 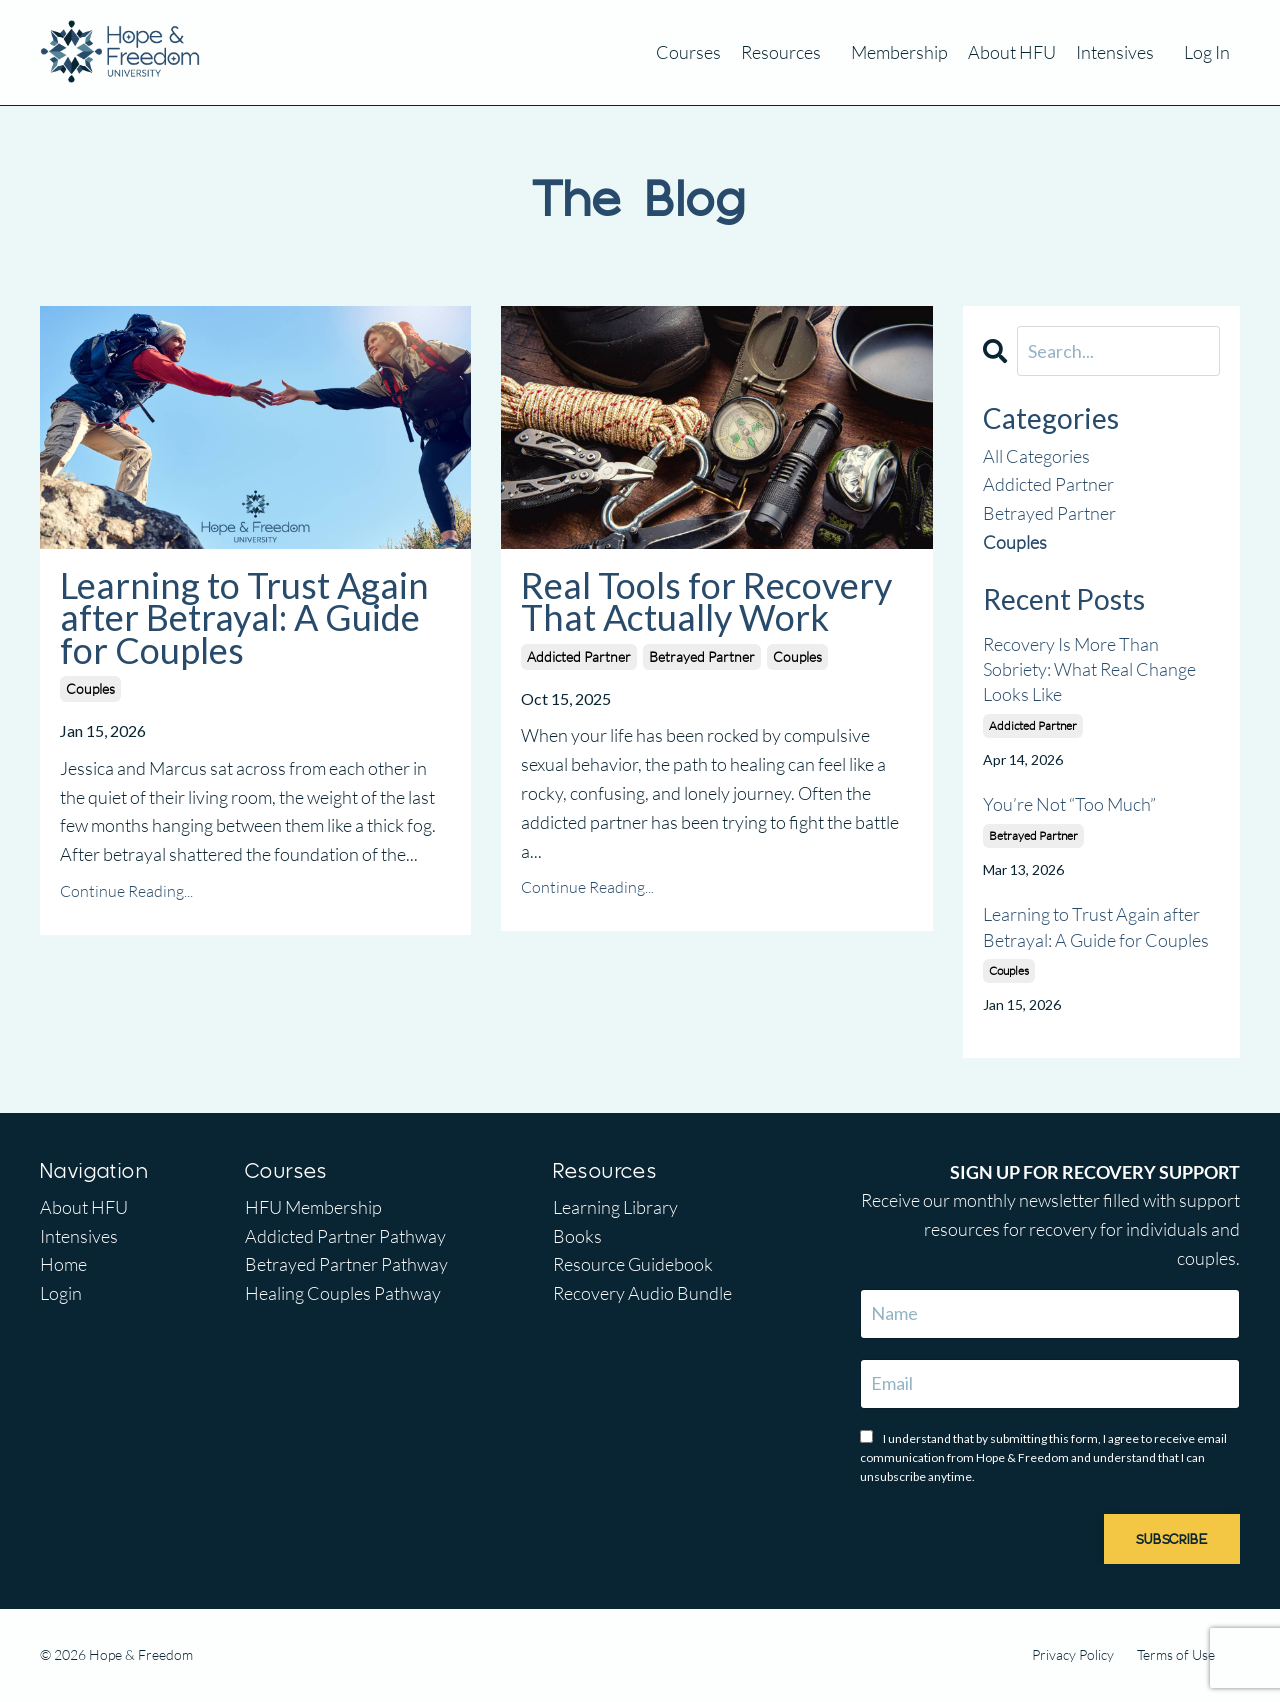 What do you see at coordinates (244, 617) in the screenshot?
I see `Learning to Trust Again after Betrayal: A Guide for Couples` at bounding box center [244, 617].